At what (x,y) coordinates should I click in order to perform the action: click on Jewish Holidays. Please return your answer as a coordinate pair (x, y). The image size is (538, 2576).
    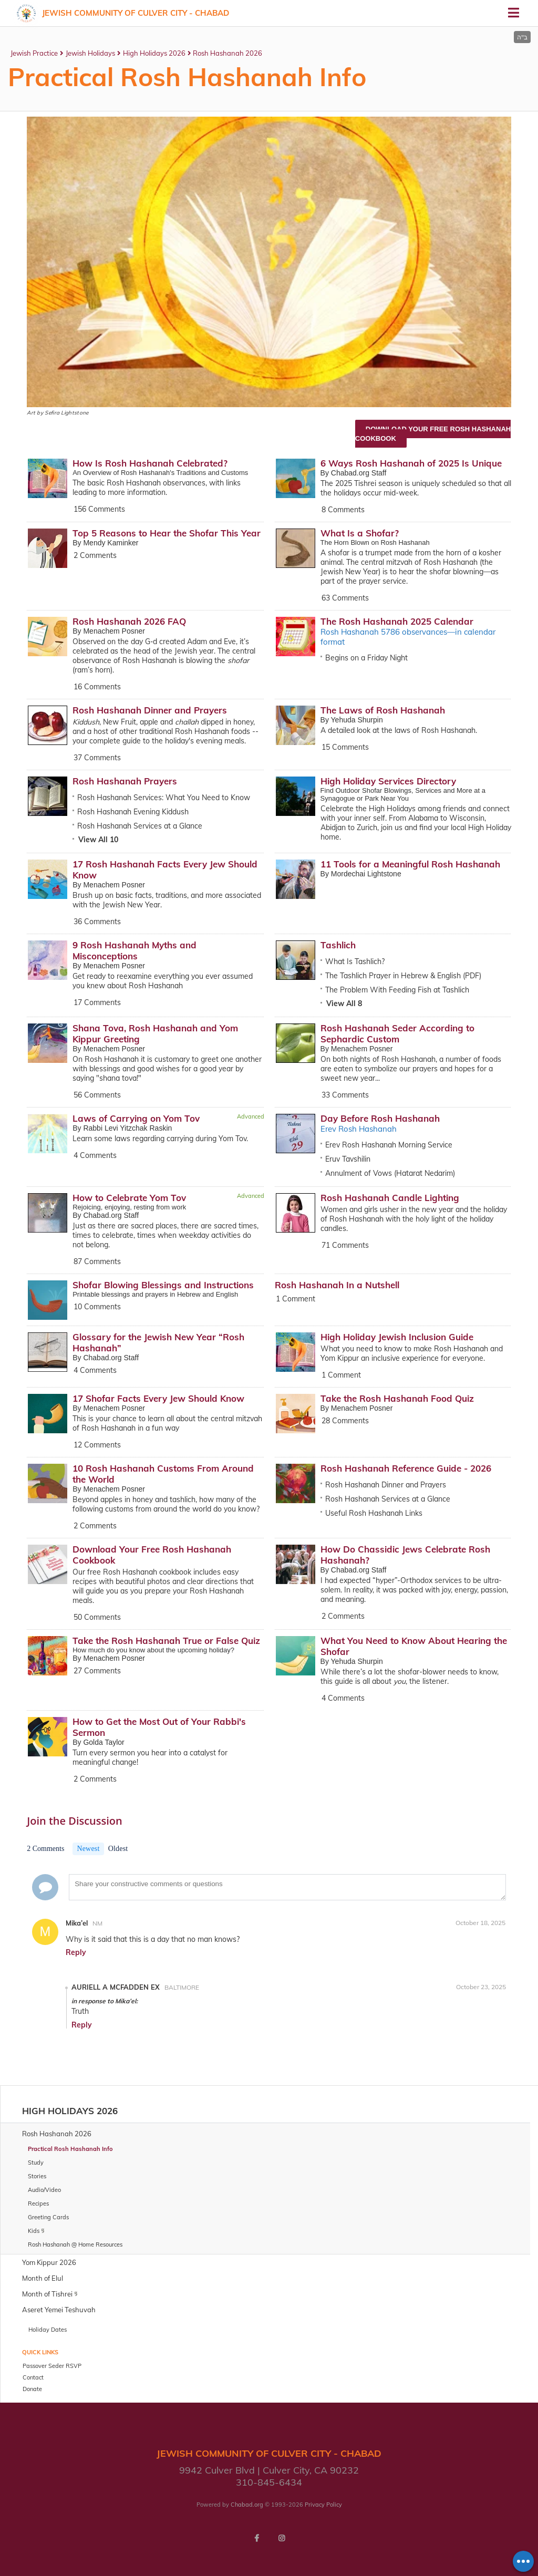
    Looking at the image, I should click on (90, 53).